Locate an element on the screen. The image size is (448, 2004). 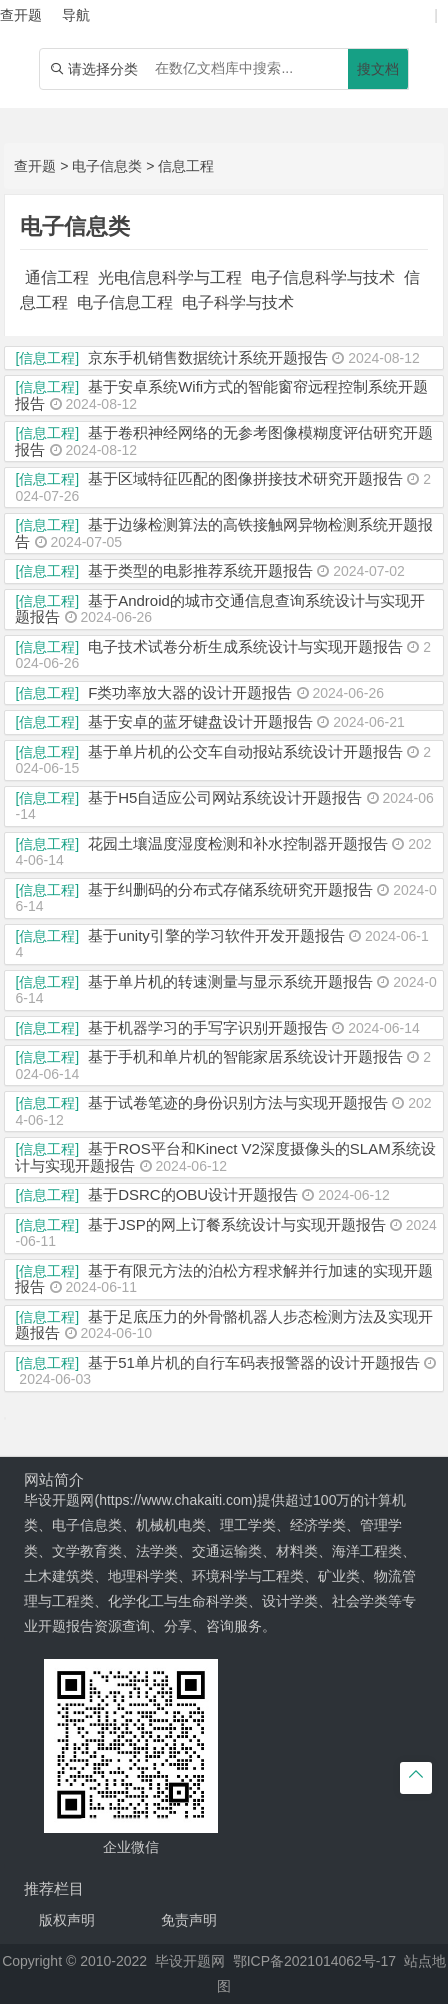
花园土壤温度湿度检测和补水控制器开题报告 is located at coordinates (238, 843).